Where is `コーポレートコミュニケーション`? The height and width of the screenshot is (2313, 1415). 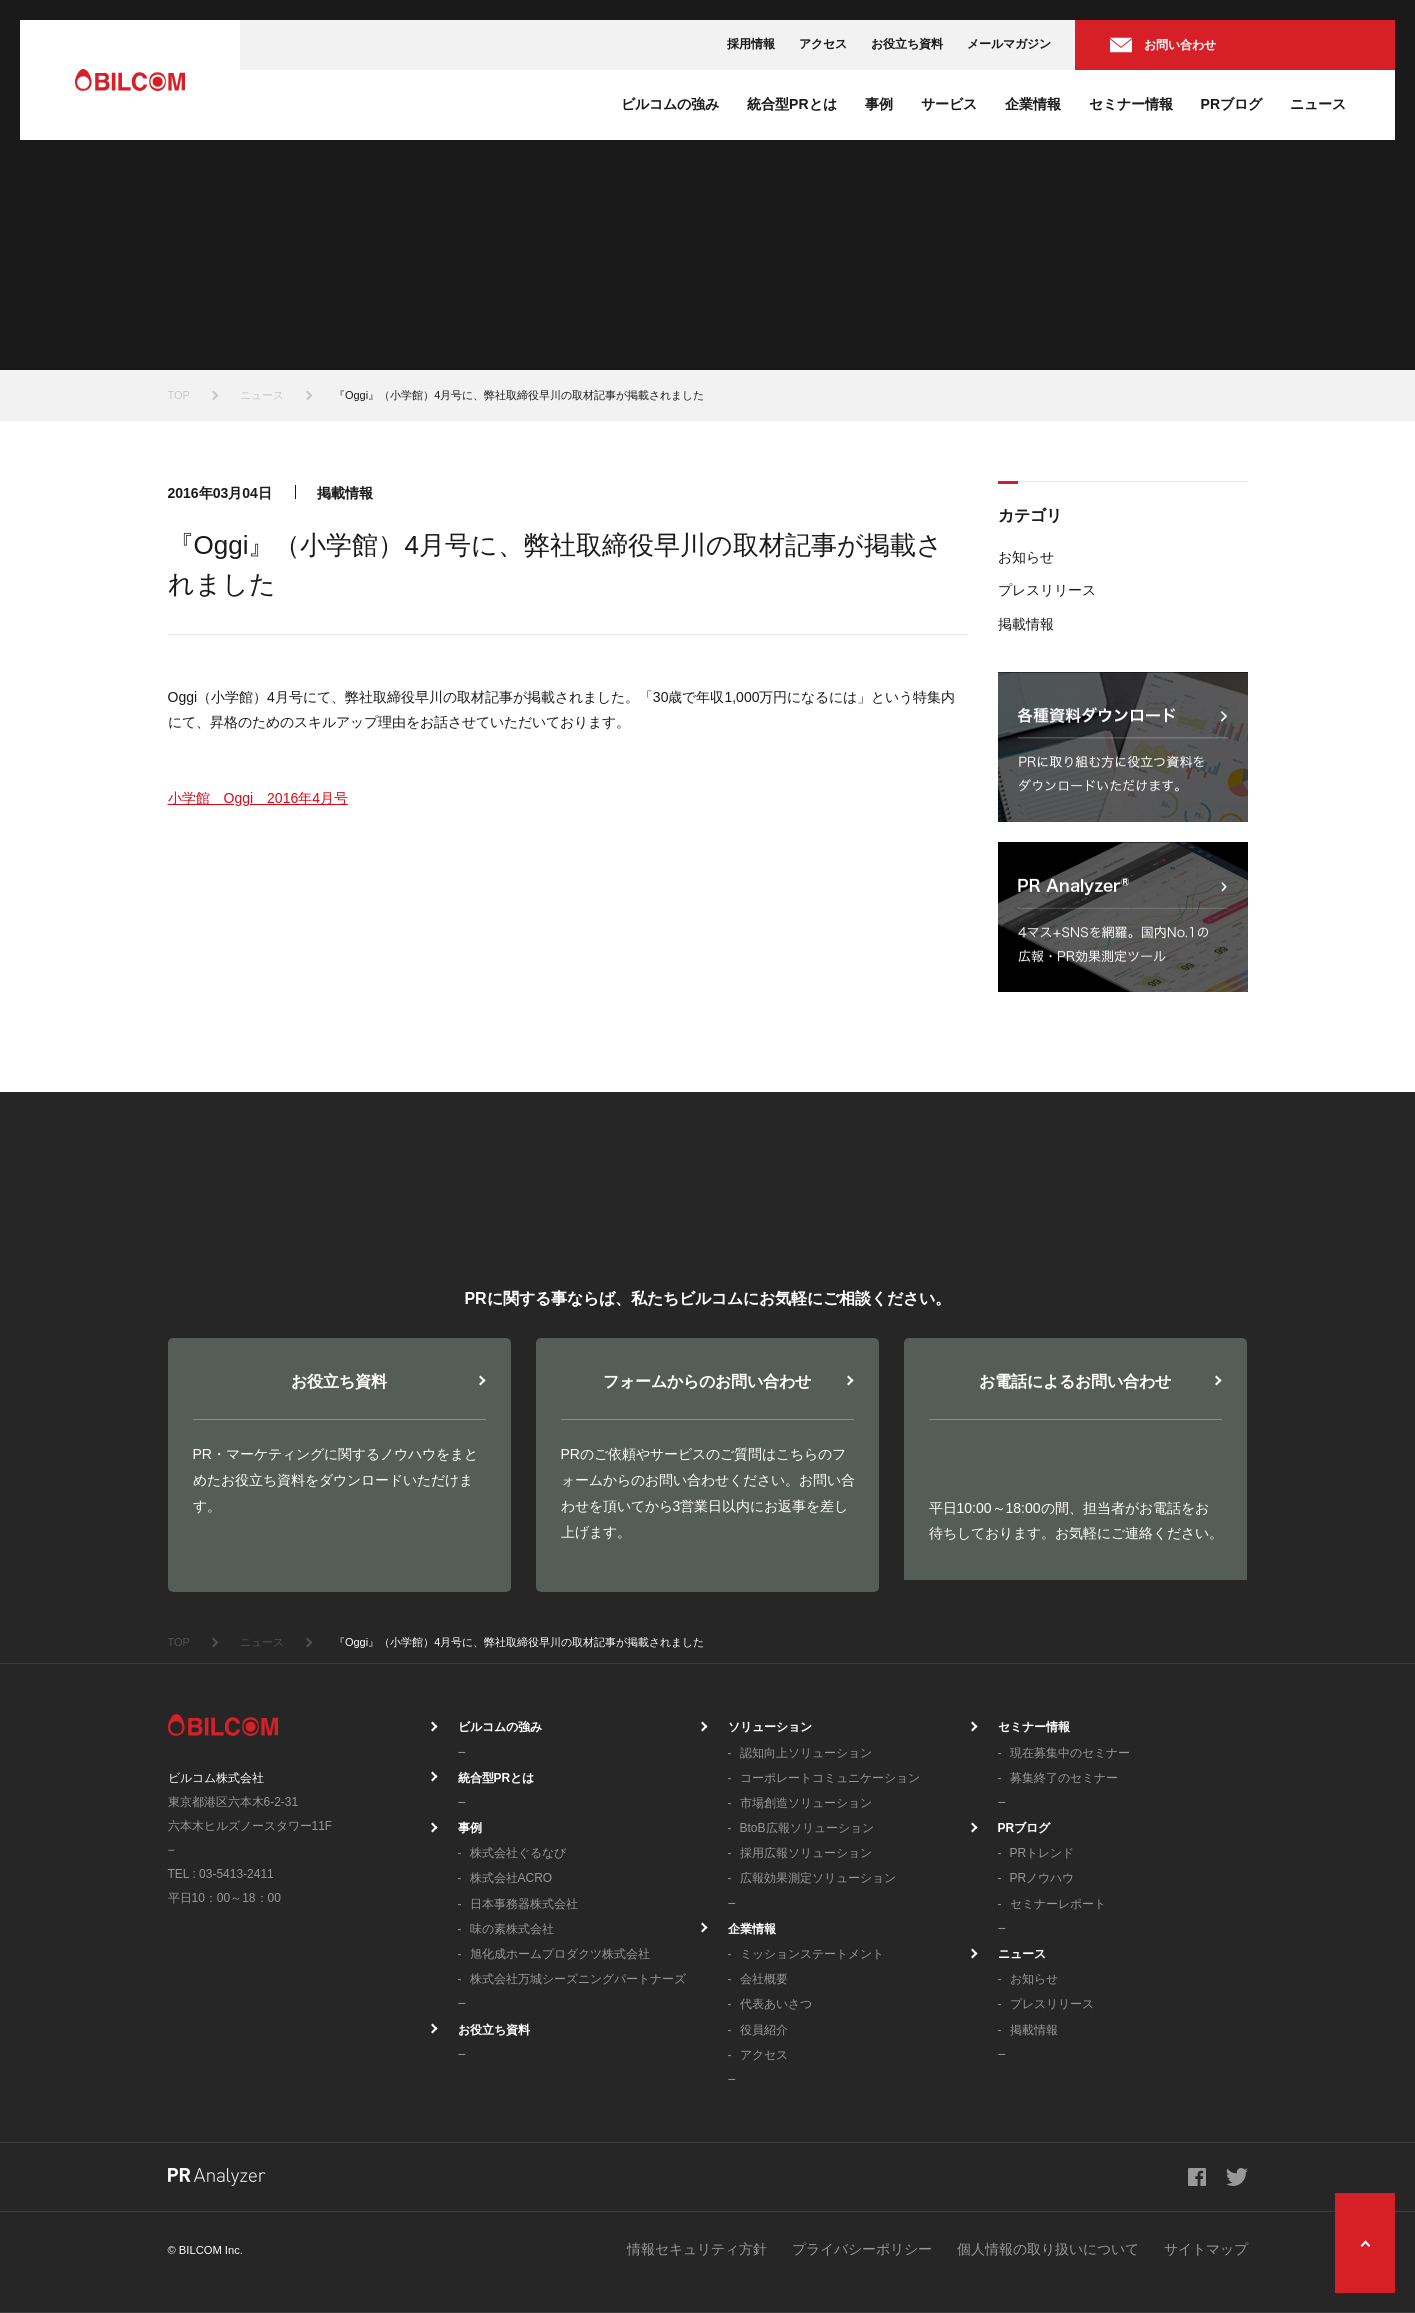 コーポレートコミュニケーション is located at coordinates (830, 1778).